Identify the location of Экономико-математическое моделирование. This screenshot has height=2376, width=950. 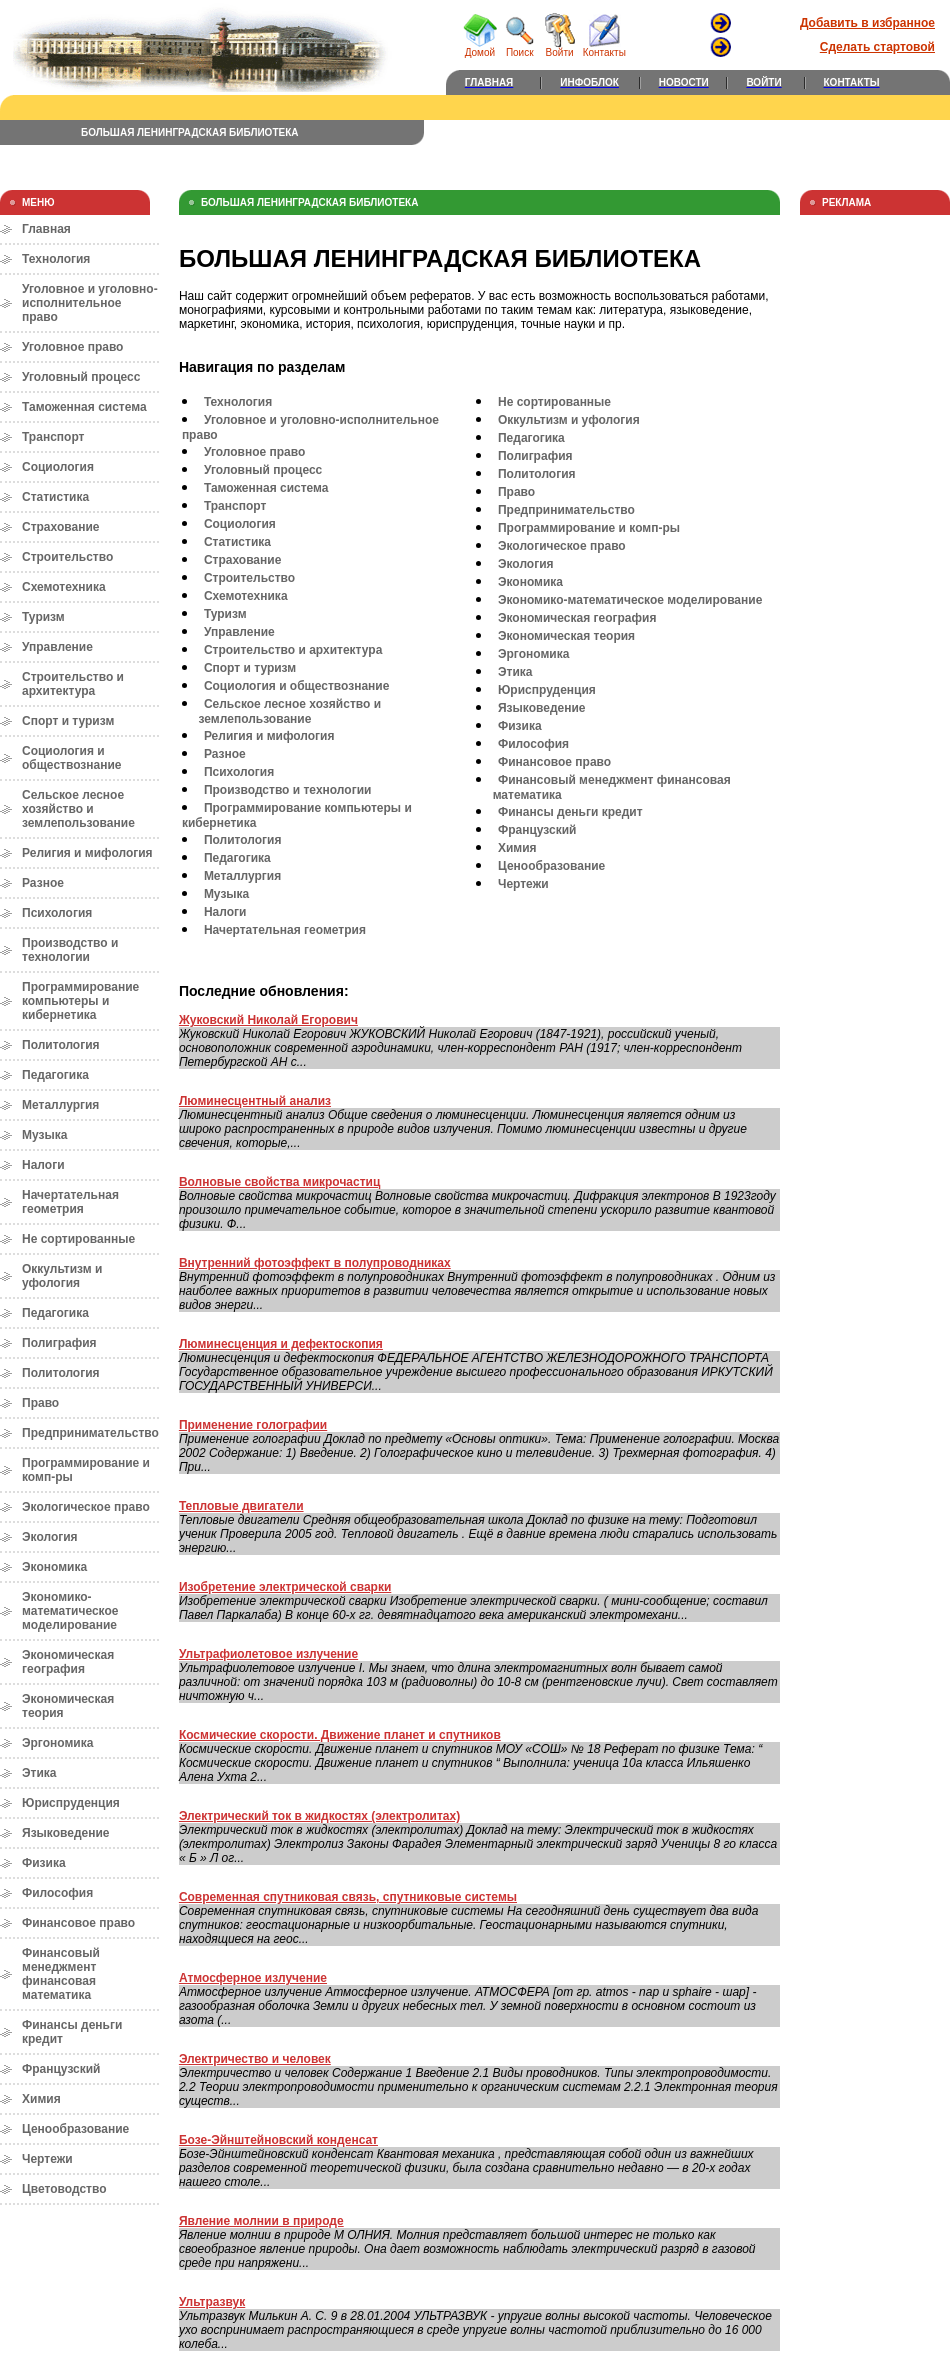
(70, 1611).